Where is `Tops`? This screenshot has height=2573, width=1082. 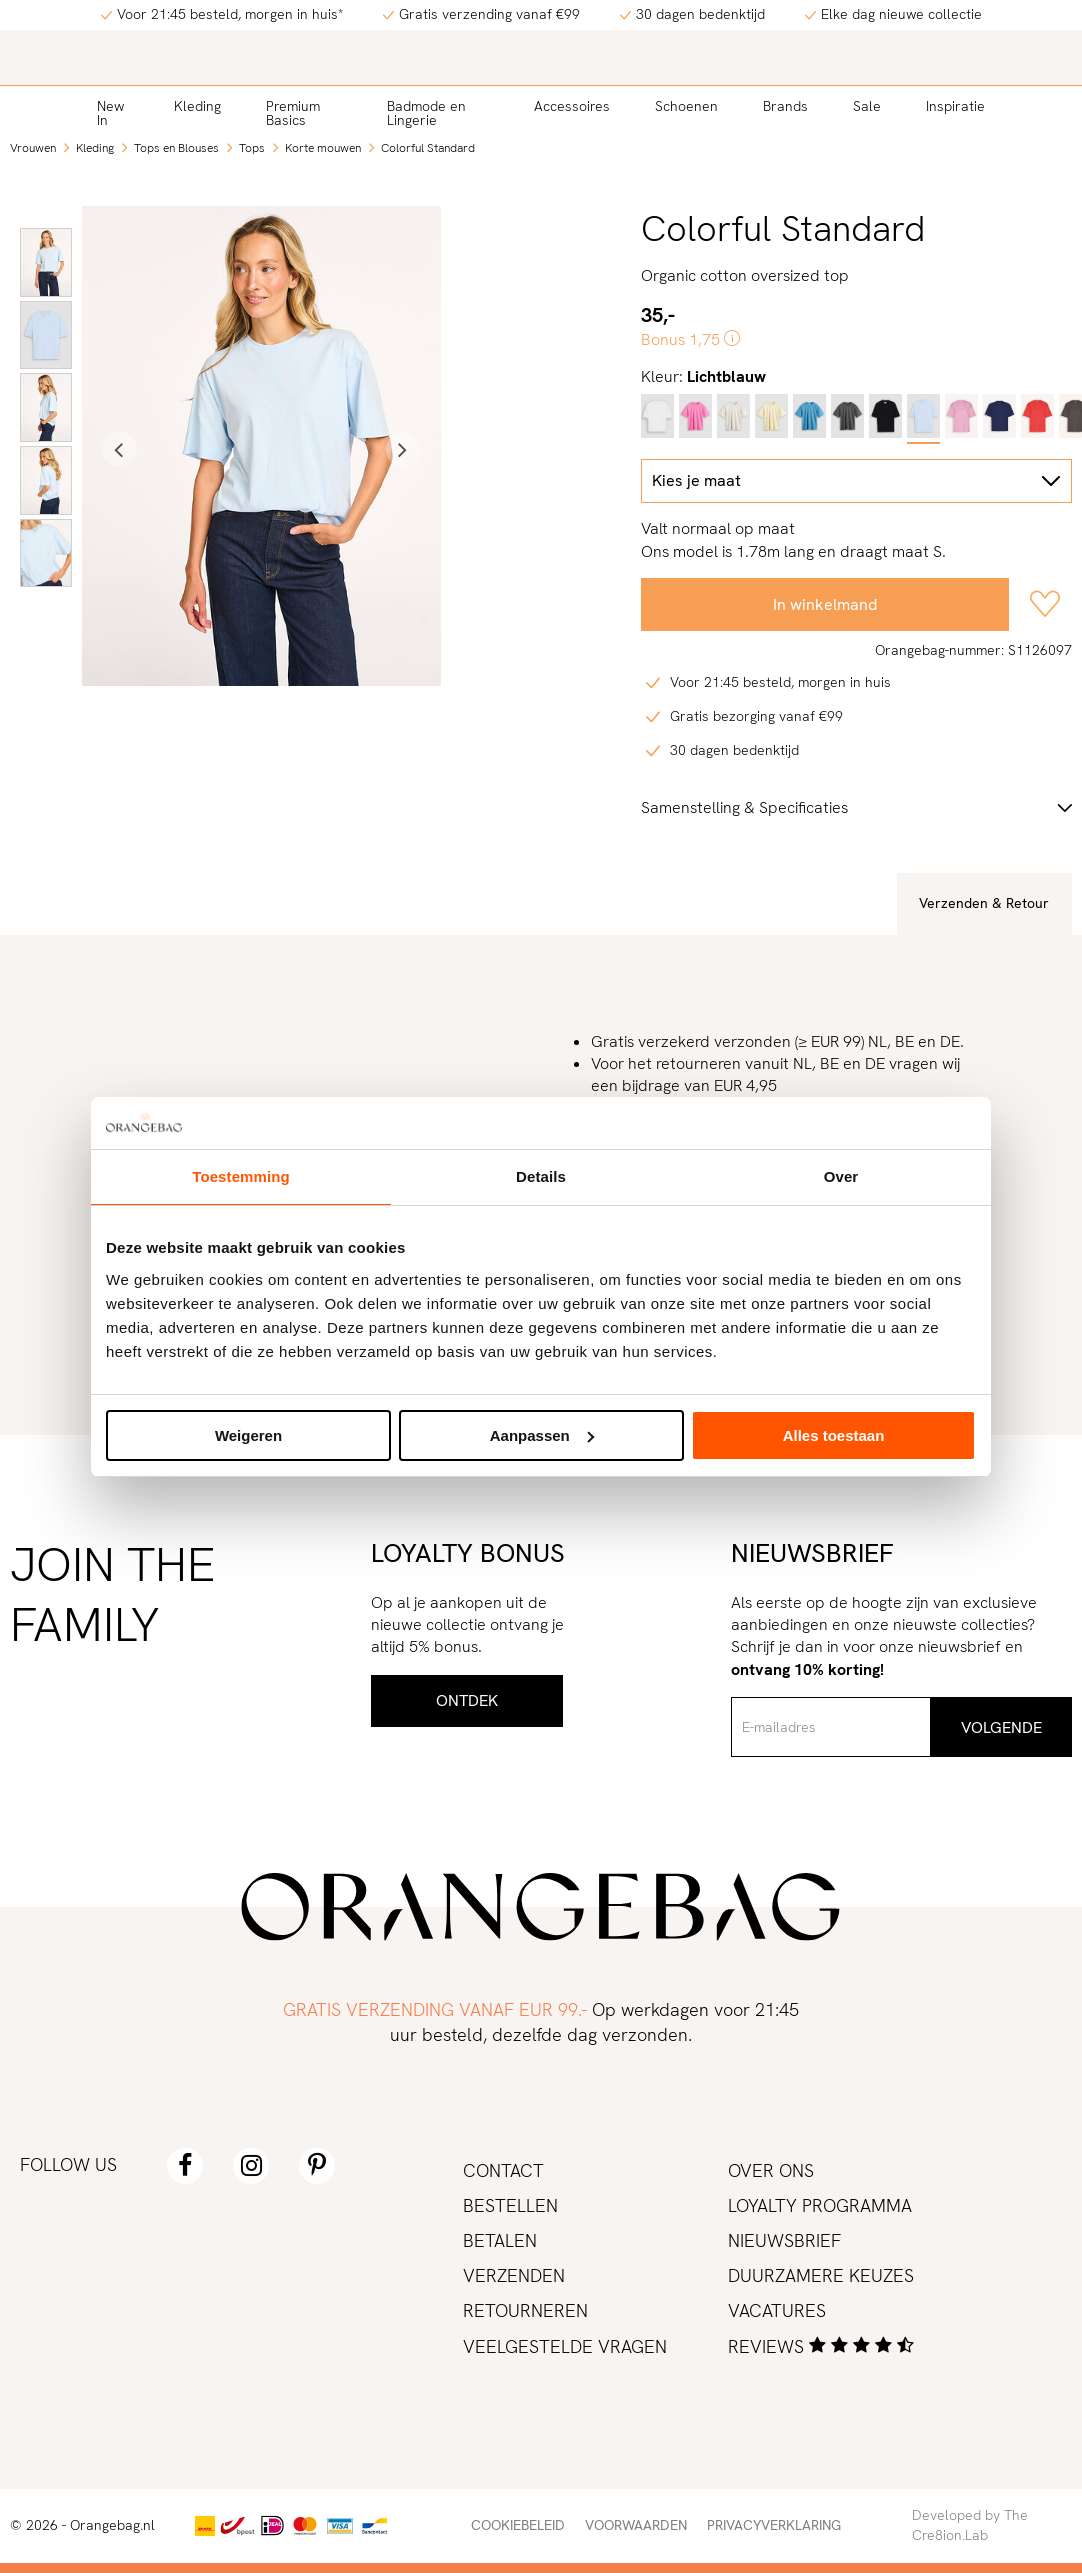 Tops is located at coordinates (252, 148).